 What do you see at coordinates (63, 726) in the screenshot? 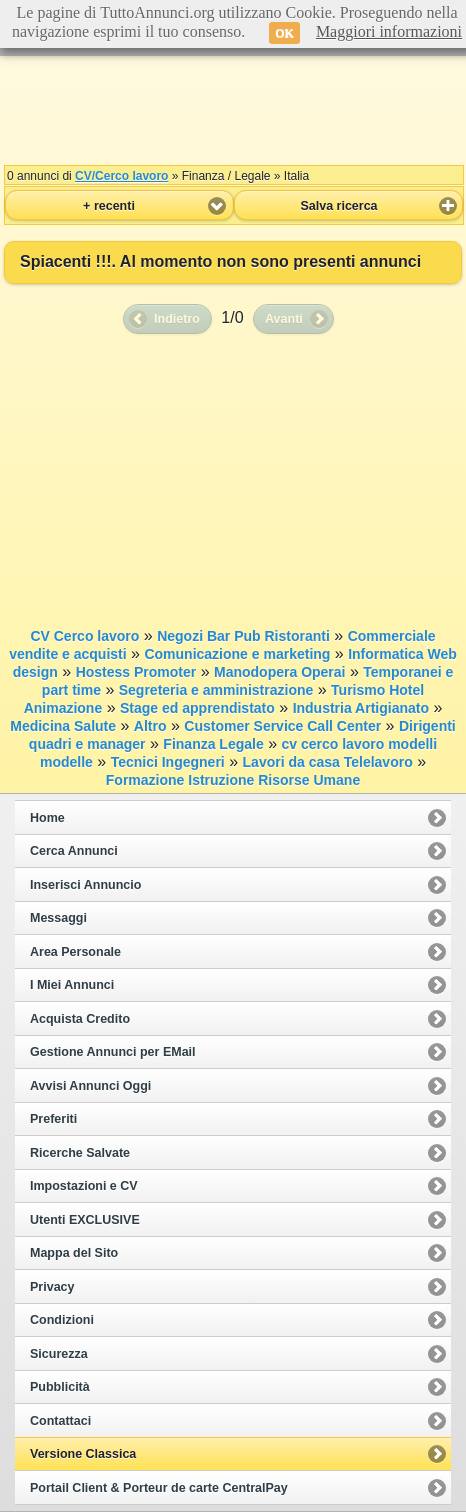
I see `Medicina Salute` at bounding box center [63, 726].